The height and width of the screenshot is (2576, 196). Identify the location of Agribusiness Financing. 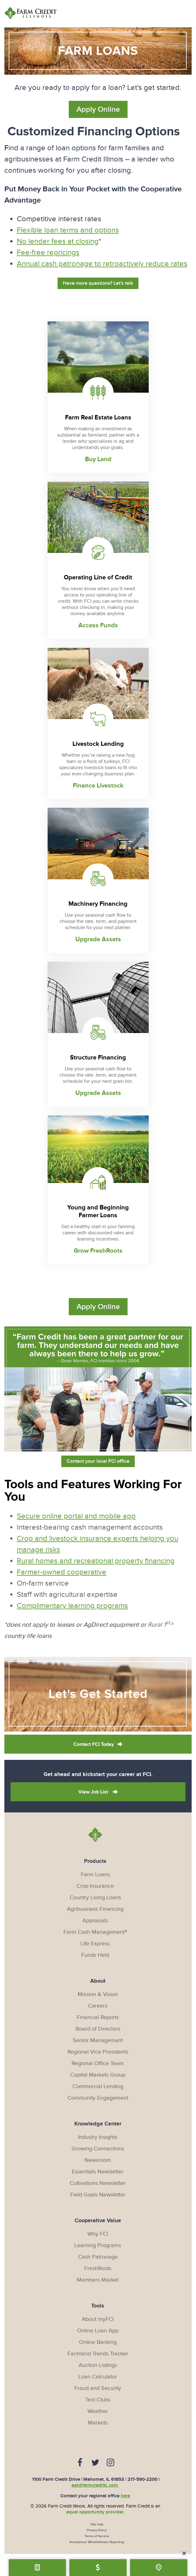
(95, 1907).